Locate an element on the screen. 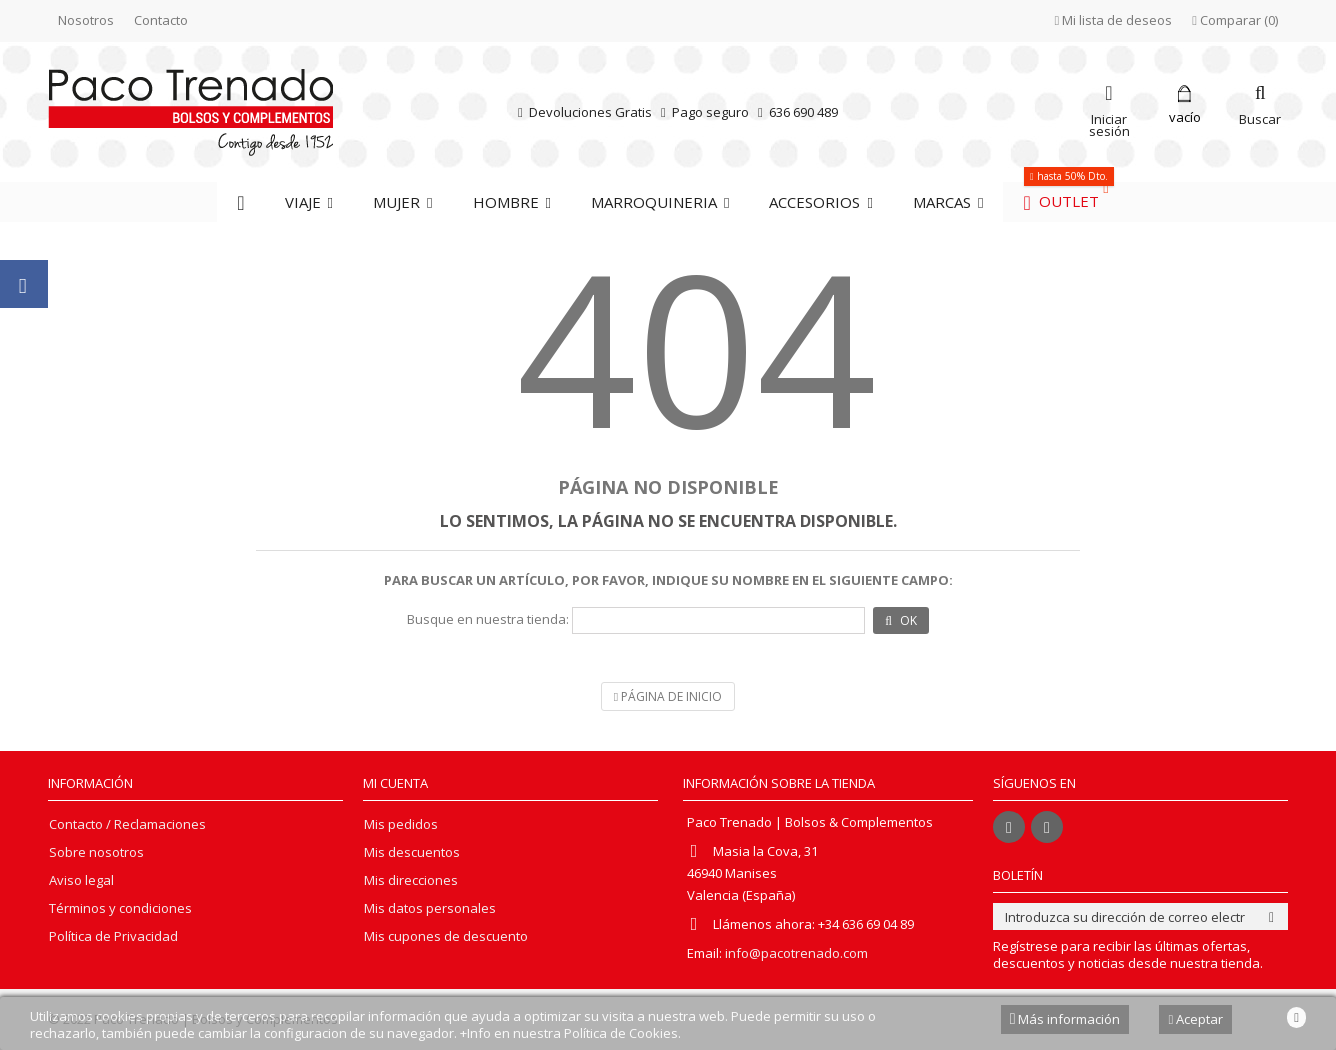 This screenshot has height=1050, width=1336. Nosotros is located at coordinates (86, 20).